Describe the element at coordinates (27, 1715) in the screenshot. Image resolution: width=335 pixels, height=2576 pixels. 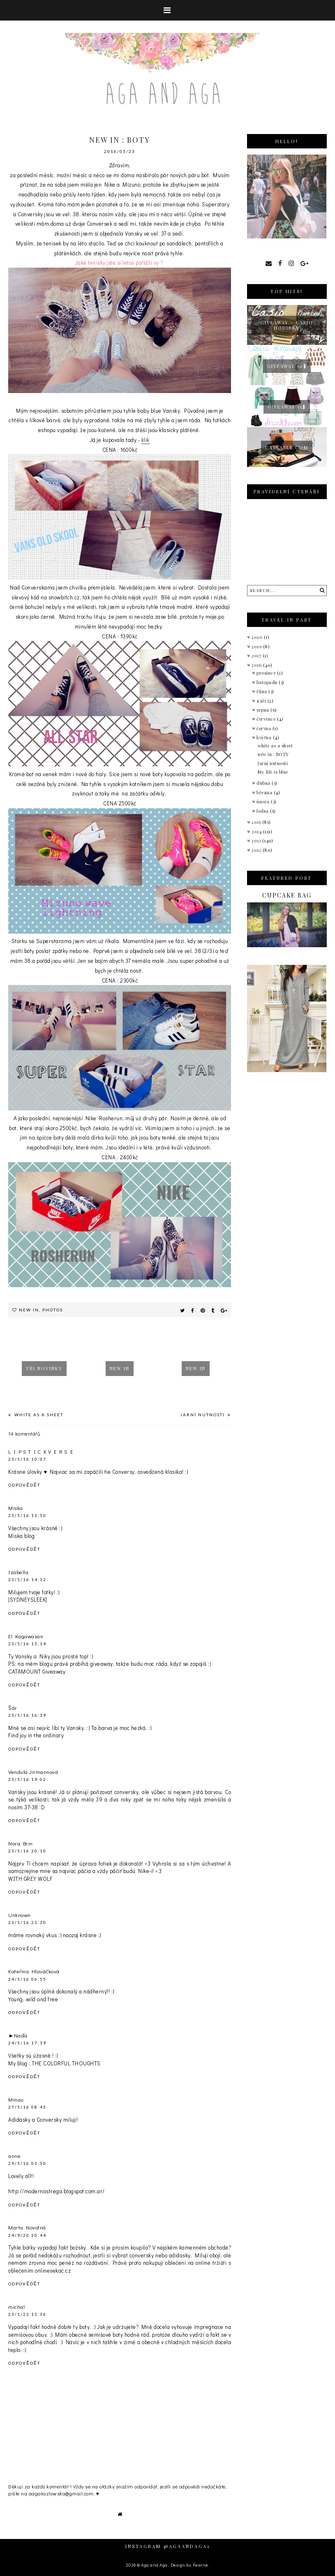
I see `23/5/16 16:39` at that location.